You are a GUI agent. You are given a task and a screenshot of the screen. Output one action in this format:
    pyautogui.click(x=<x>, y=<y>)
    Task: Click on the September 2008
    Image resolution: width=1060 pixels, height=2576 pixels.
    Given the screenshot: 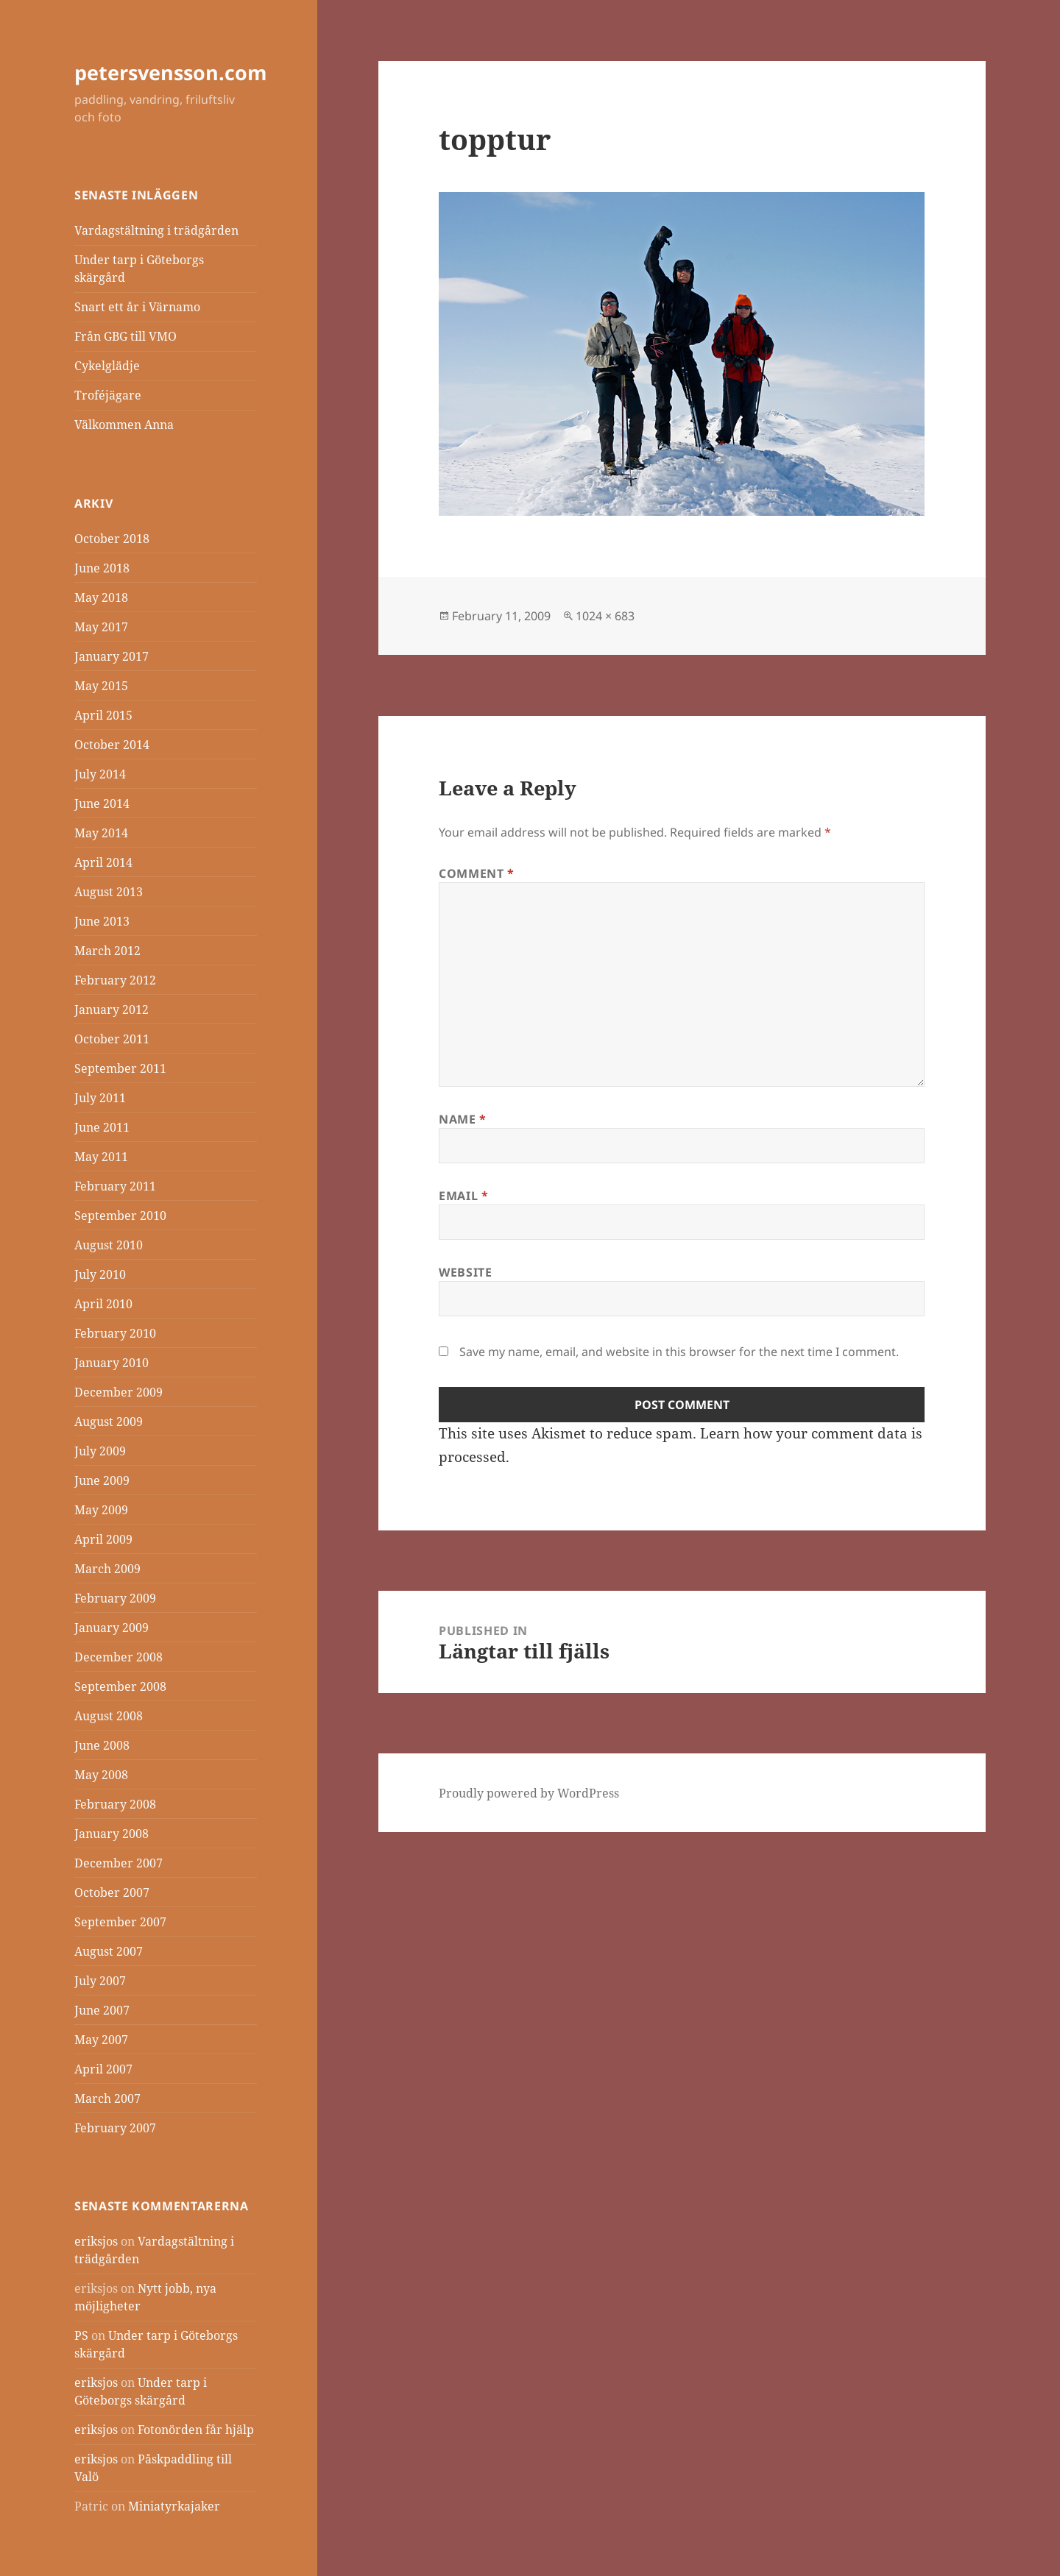 What is the action you would take?
    pyautogui.click(x=120, y=1686)
    